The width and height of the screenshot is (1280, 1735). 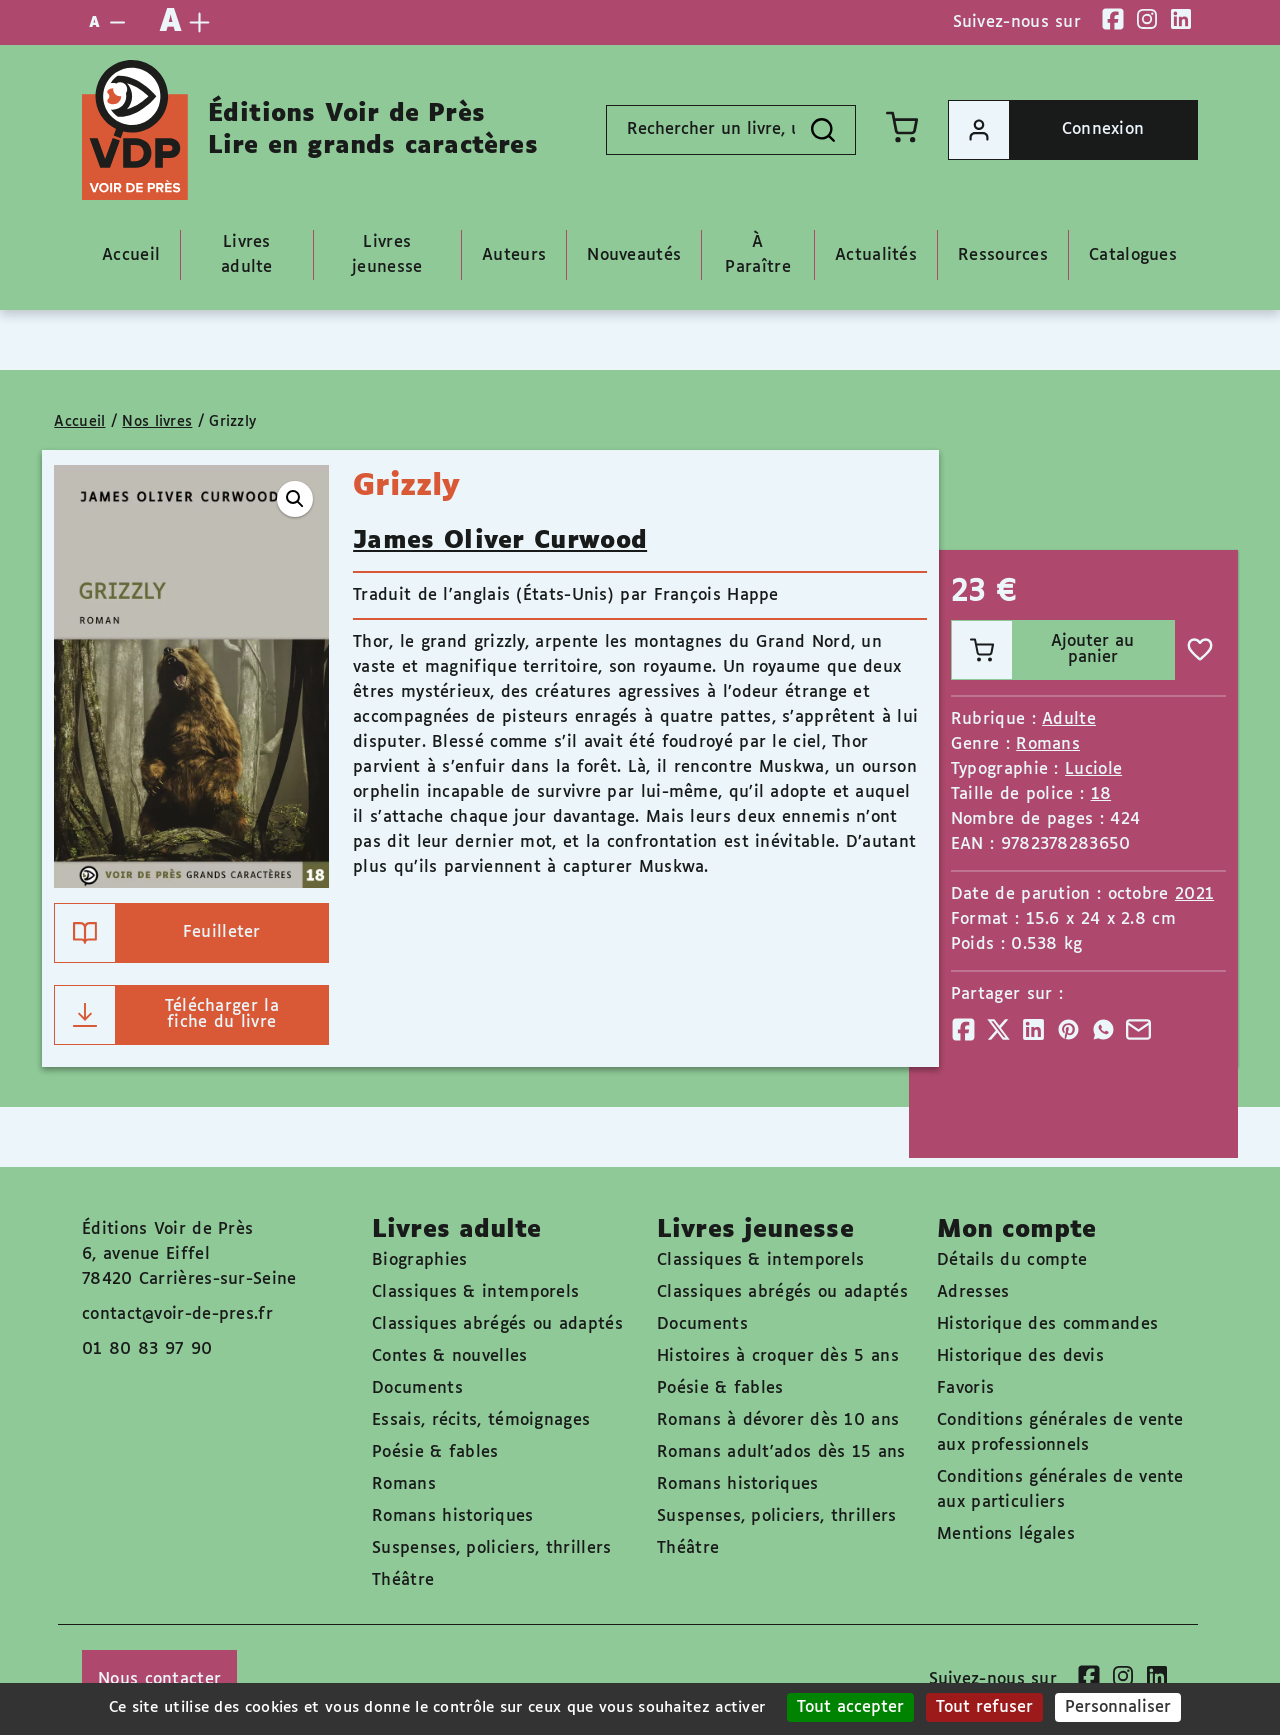 What do you see at coordinates (1101, 794) in the screenshot?
I see `18` at bounding box center [1101, 794].